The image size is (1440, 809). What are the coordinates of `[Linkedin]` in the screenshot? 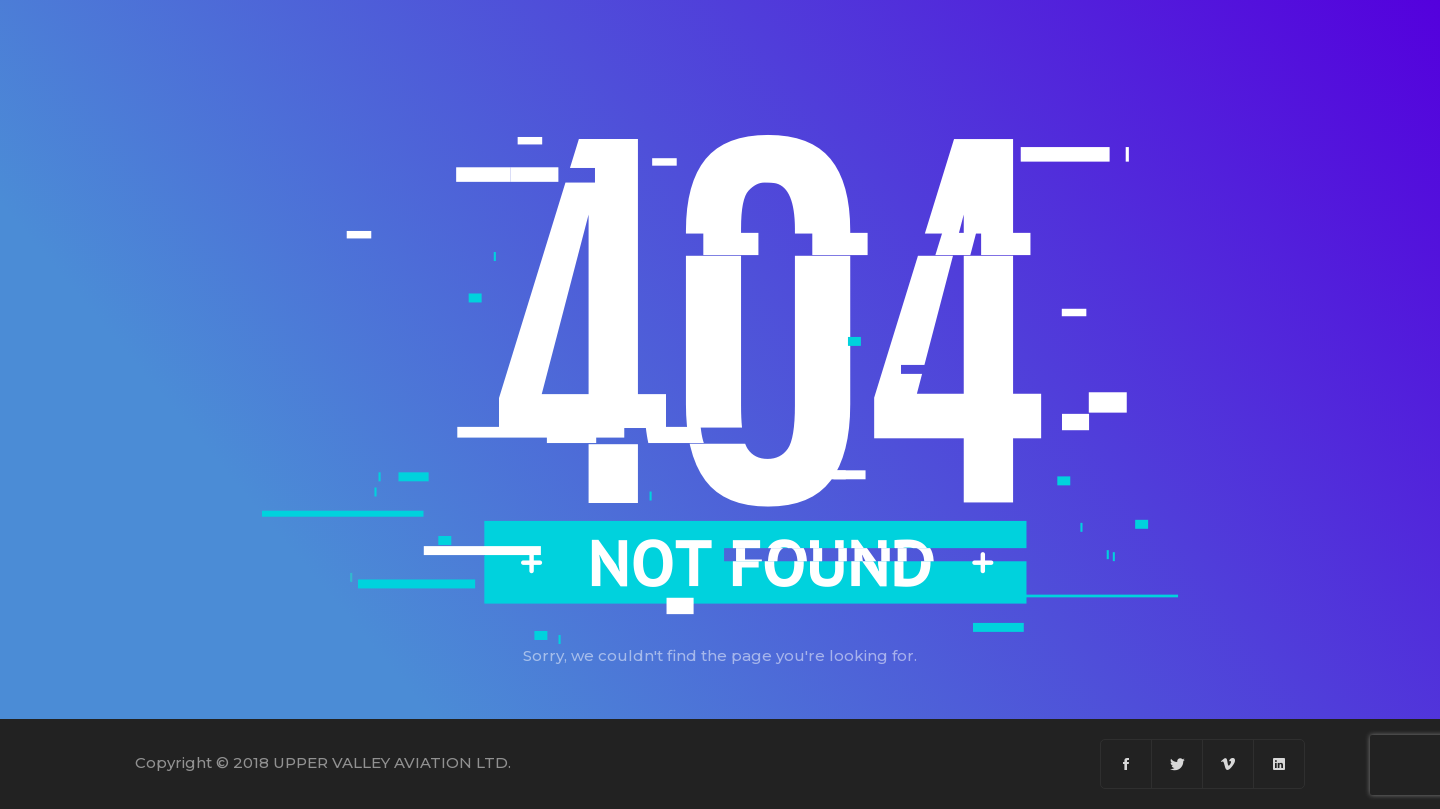 It's located at (1279, 764).